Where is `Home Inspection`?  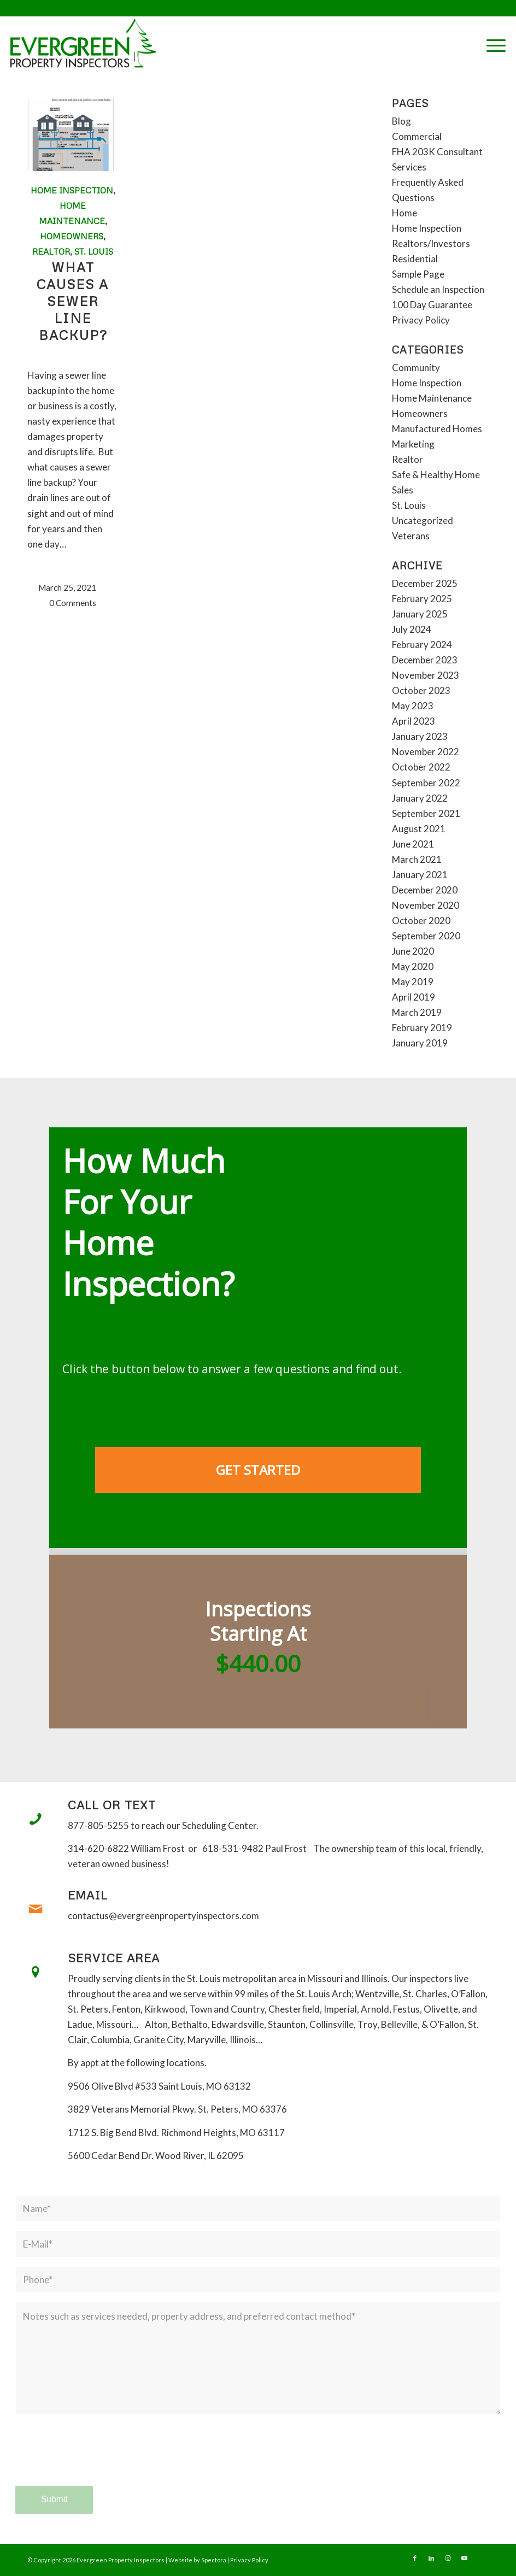 Home Inspection is located at coordinates (72, 190).